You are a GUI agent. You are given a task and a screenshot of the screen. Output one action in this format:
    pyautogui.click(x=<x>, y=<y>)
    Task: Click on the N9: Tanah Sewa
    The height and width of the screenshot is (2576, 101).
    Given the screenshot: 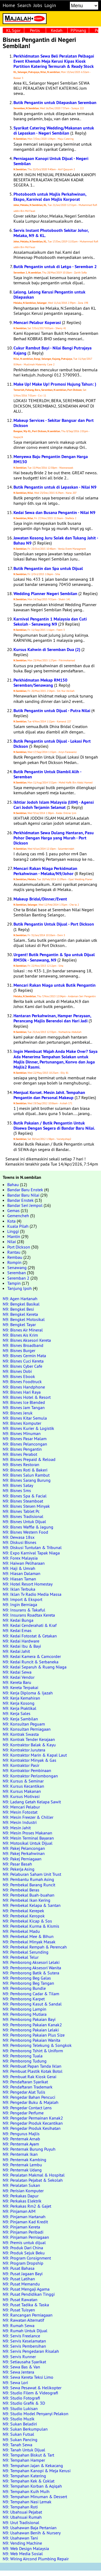 What is the action you would take?
    pyautogui.click(x=17, y=2444)
    